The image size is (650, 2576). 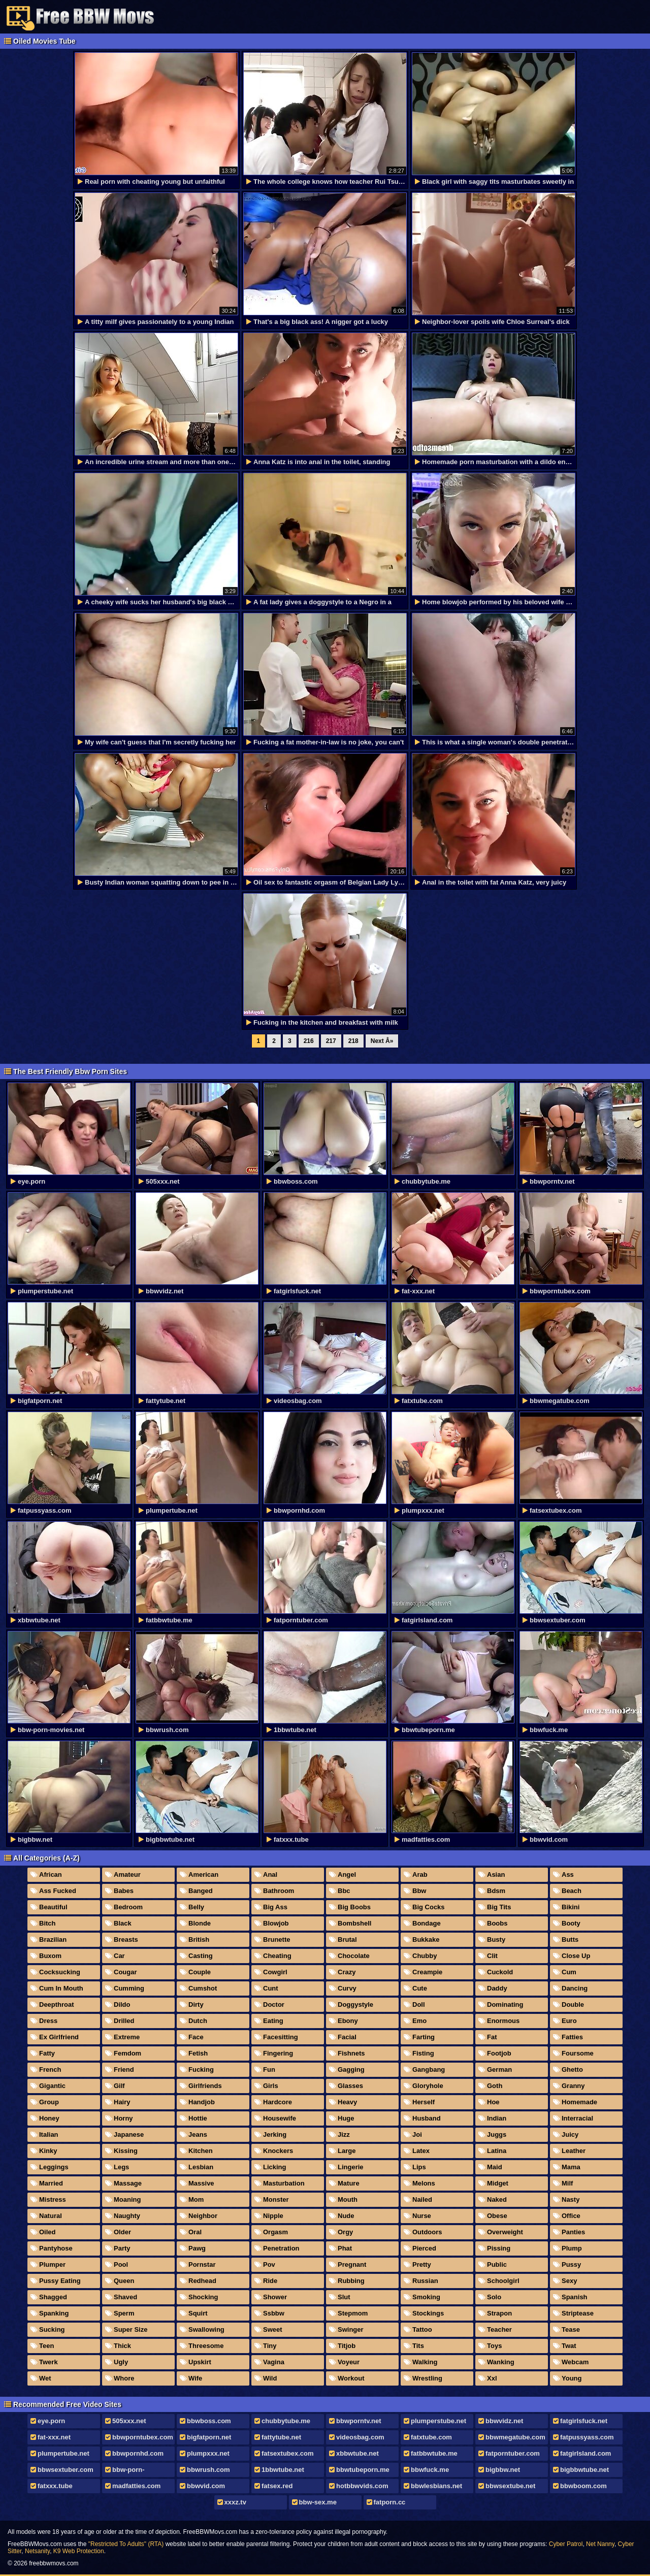 What do you see at coordinates (123, 2118) in the screenshot?
I see `Horny` at bounding box center [123, 2118].